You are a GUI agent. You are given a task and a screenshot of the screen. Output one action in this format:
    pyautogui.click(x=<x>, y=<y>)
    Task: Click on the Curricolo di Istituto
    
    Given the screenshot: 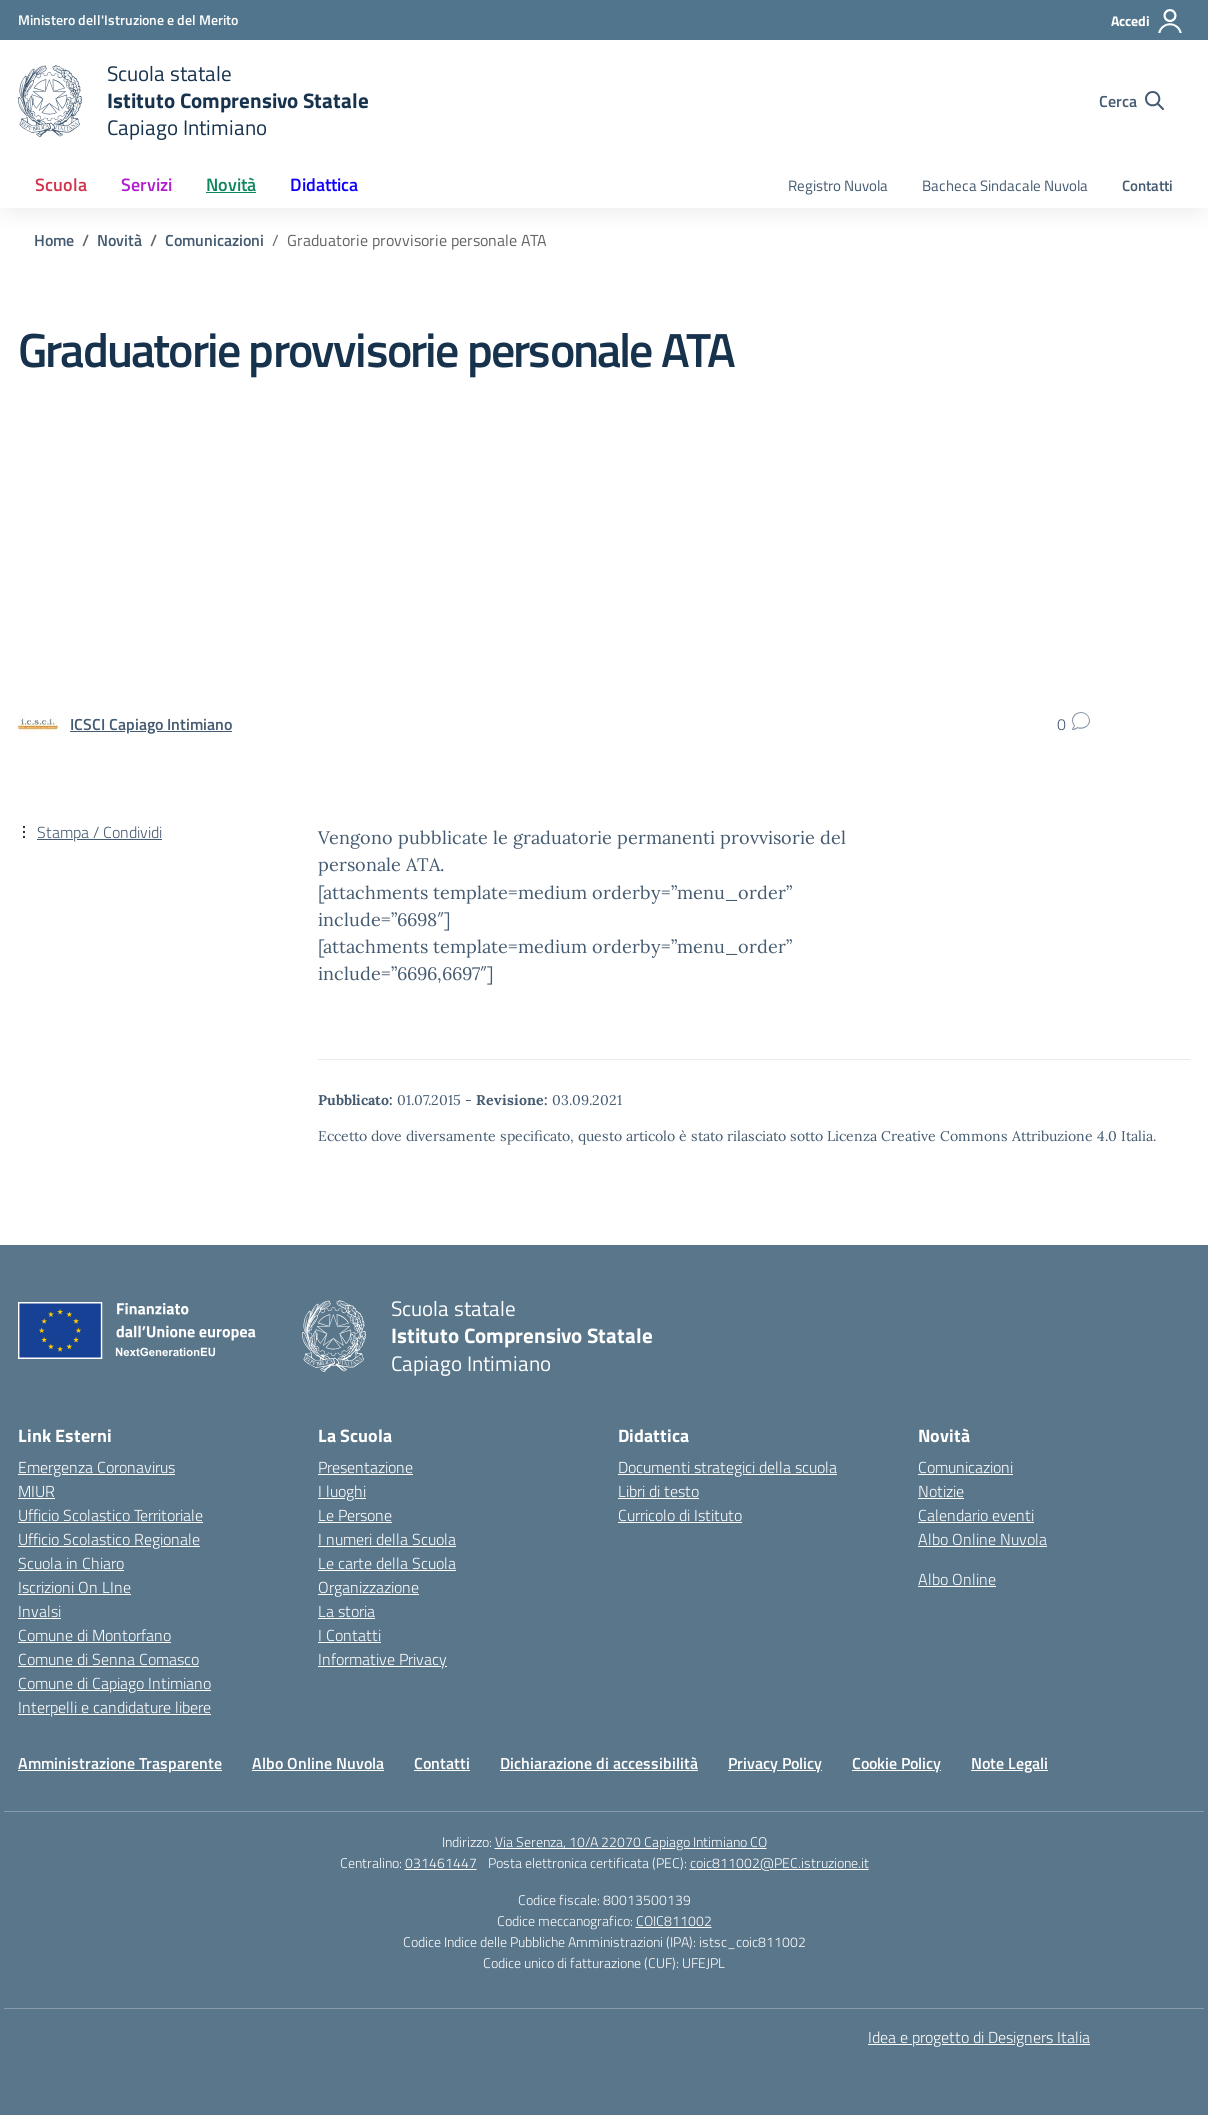 What is the action you would take?
    pyautogui.click(x=680, y=1515)
    